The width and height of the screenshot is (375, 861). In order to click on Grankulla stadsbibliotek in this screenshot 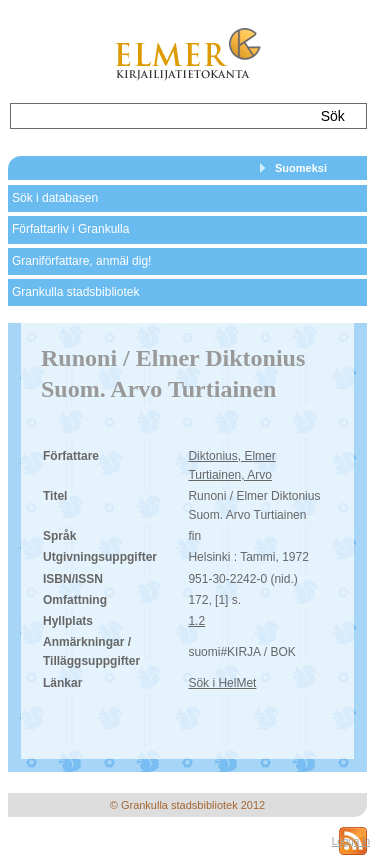, I will do `click(75, 292)`.